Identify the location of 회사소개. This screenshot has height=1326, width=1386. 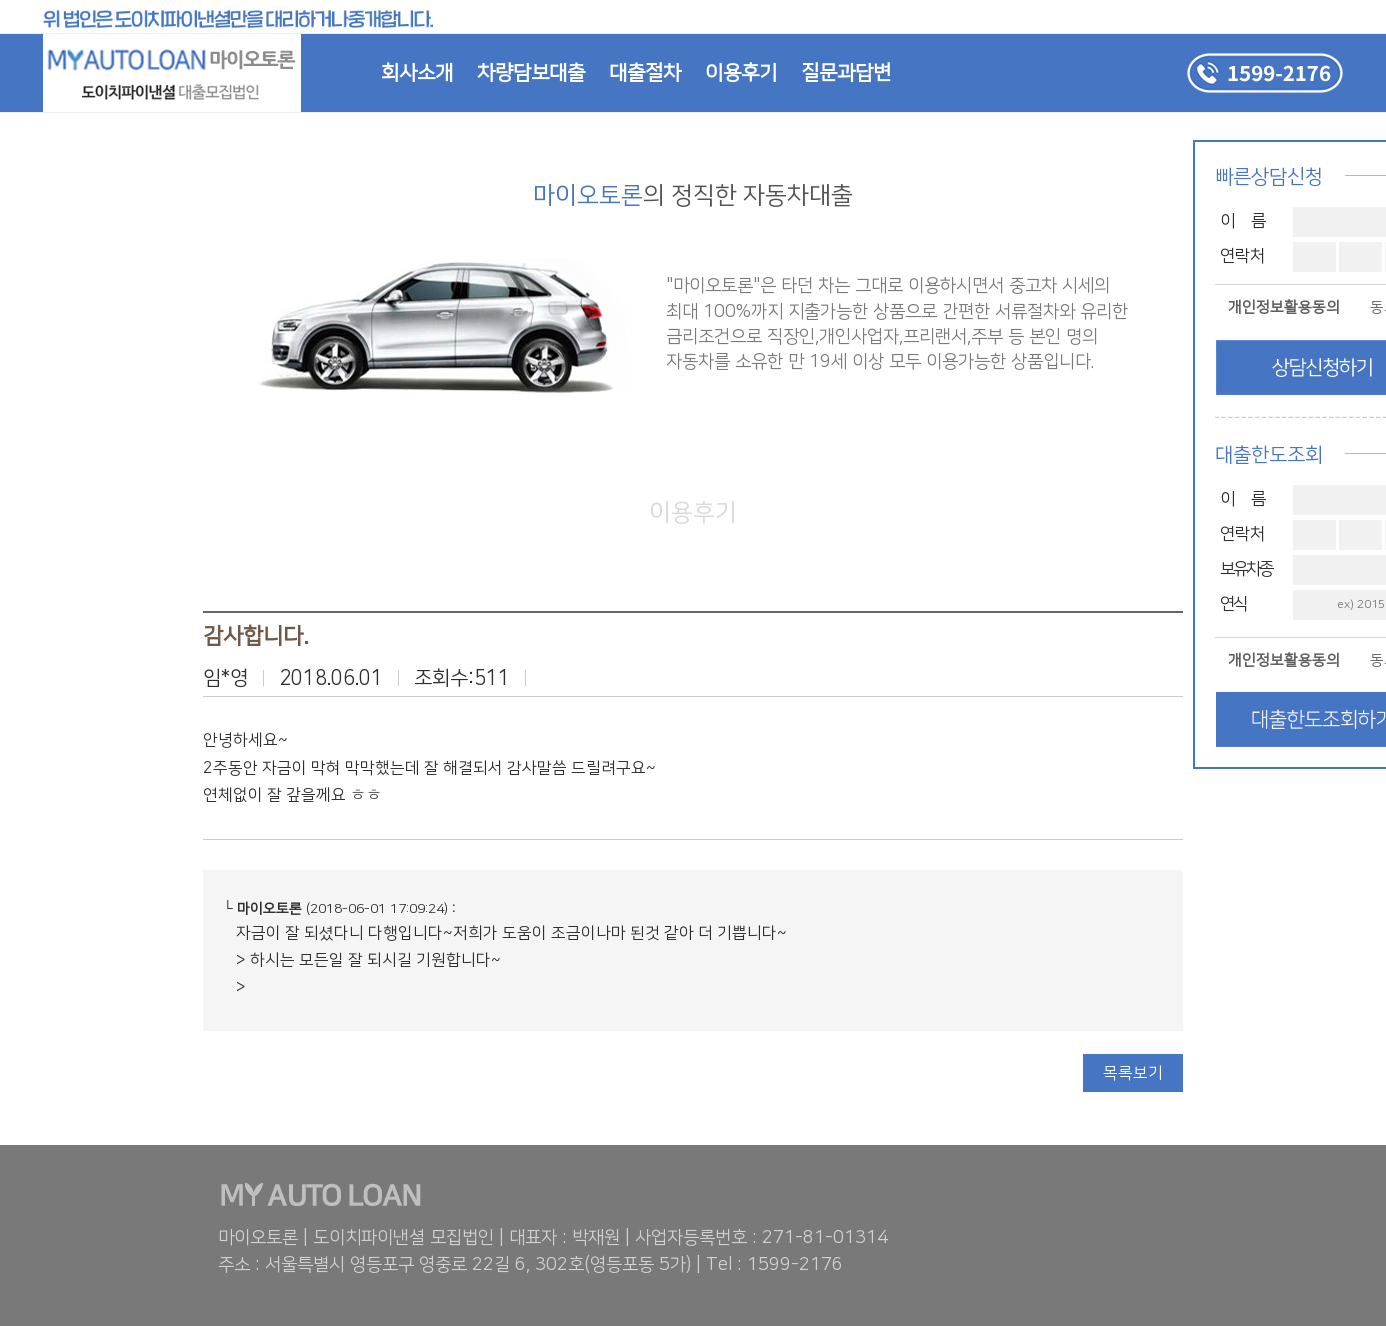
(417, 73).